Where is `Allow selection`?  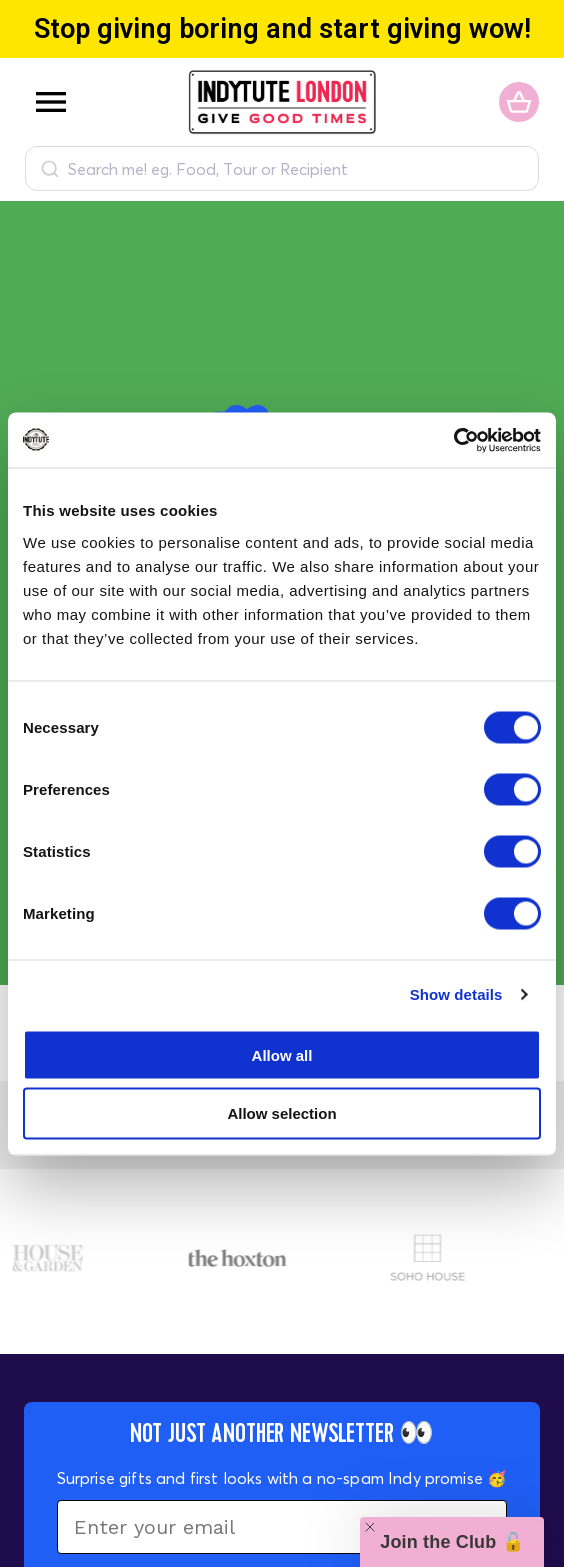 Allow selection is located at coordinates (281, 1113).